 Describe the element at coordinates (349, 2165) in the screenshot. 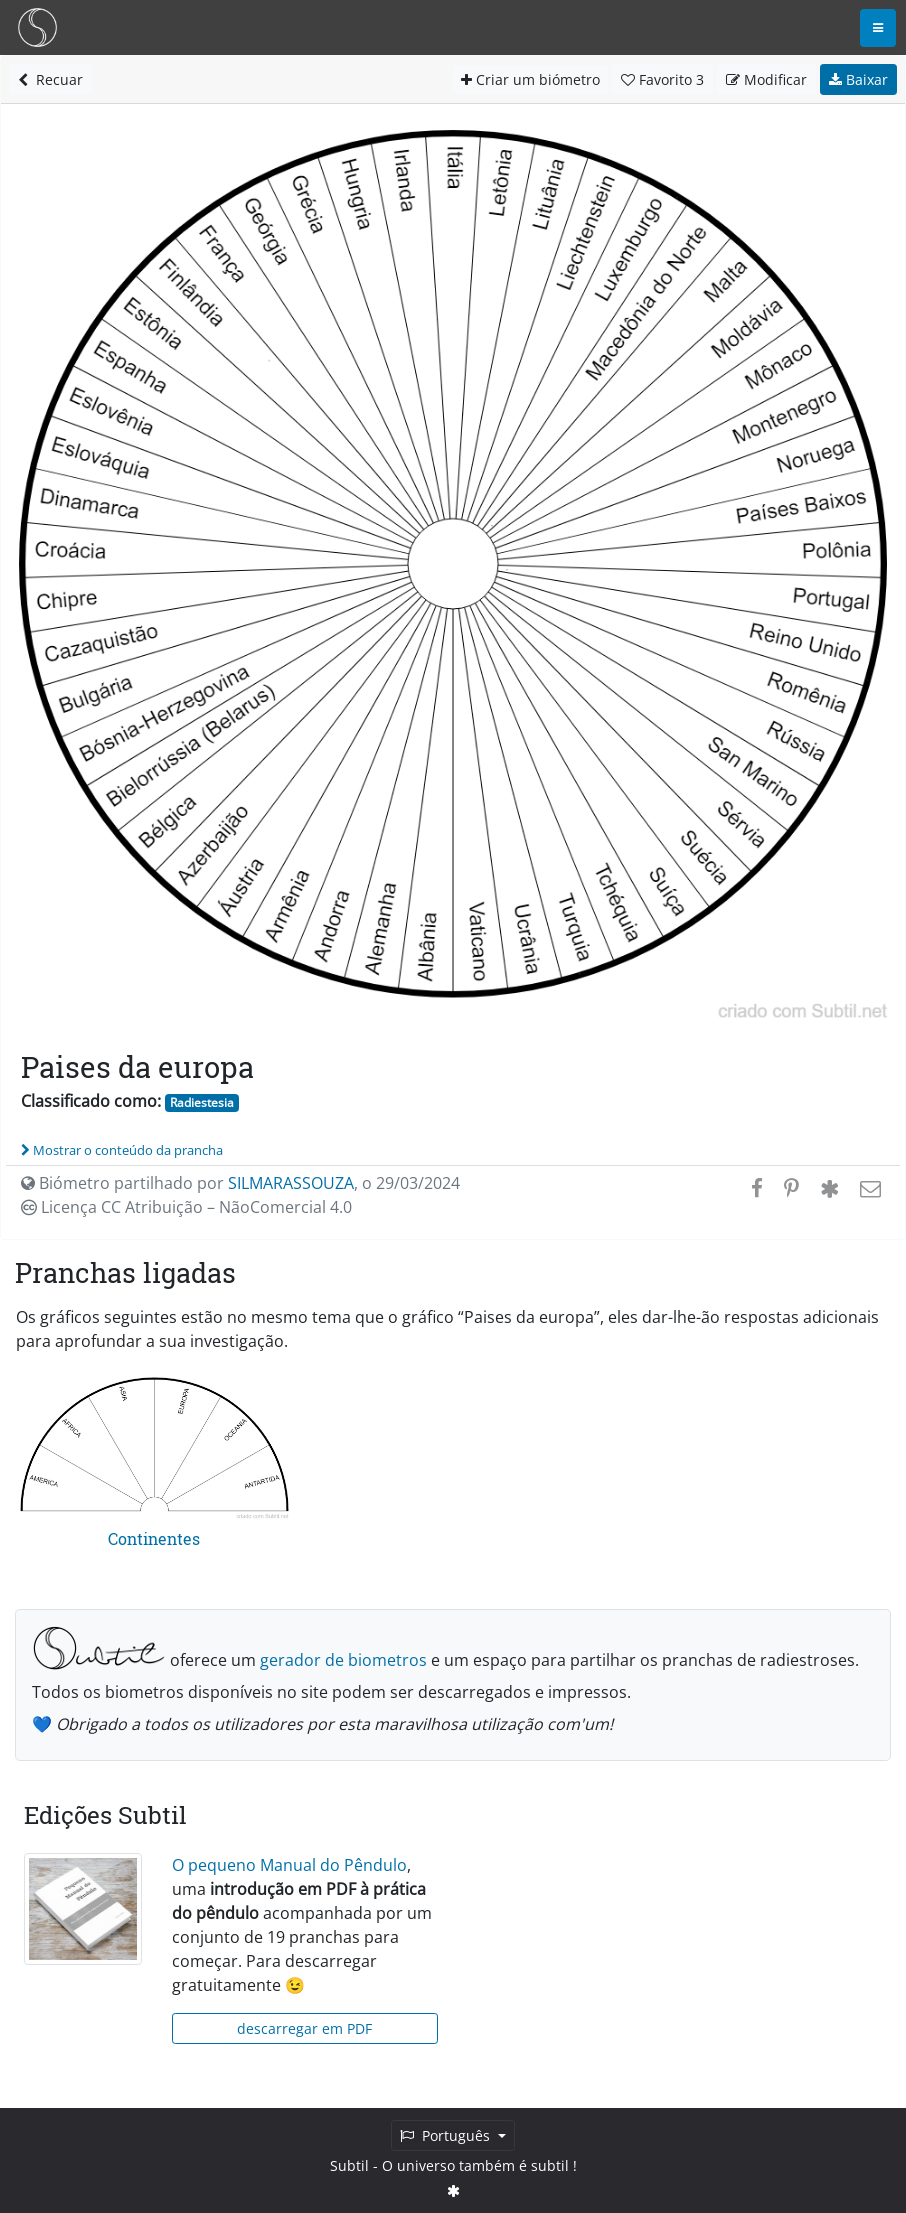

I see `Subtil` at that location.